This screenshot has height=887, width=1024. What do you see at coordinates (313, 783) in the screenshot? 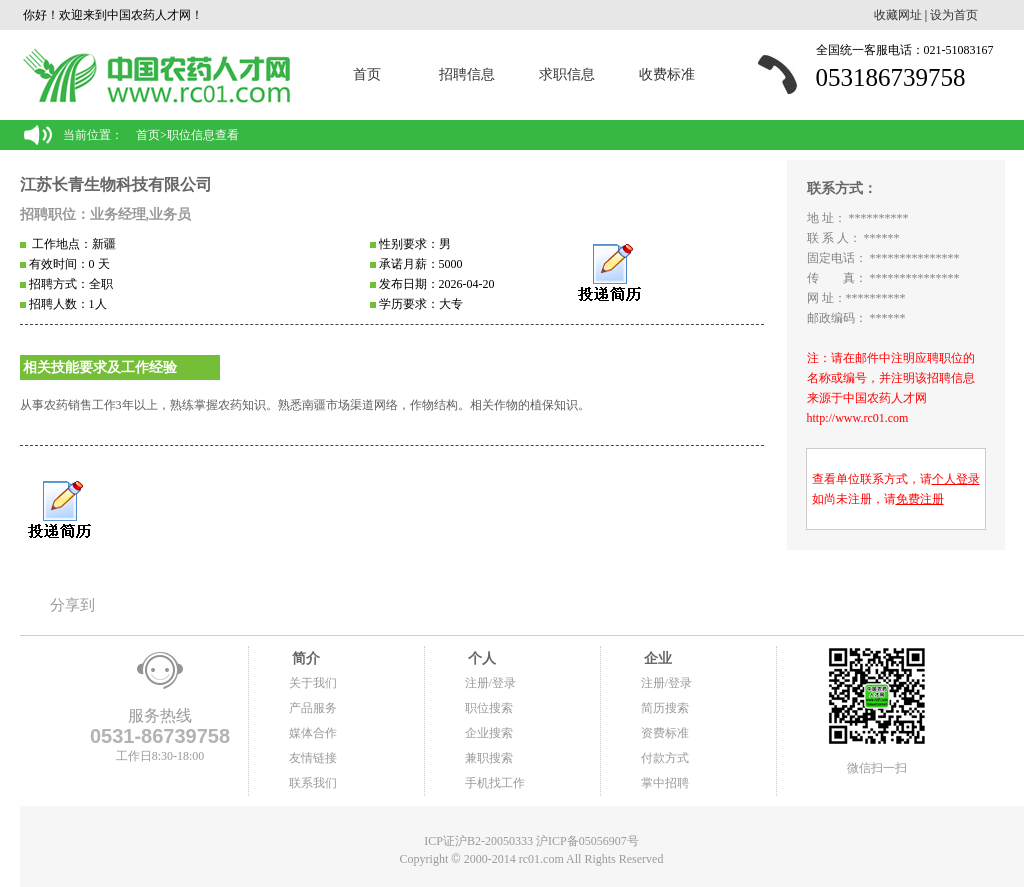
I see `联系我们` at bounding box center [313, 783].